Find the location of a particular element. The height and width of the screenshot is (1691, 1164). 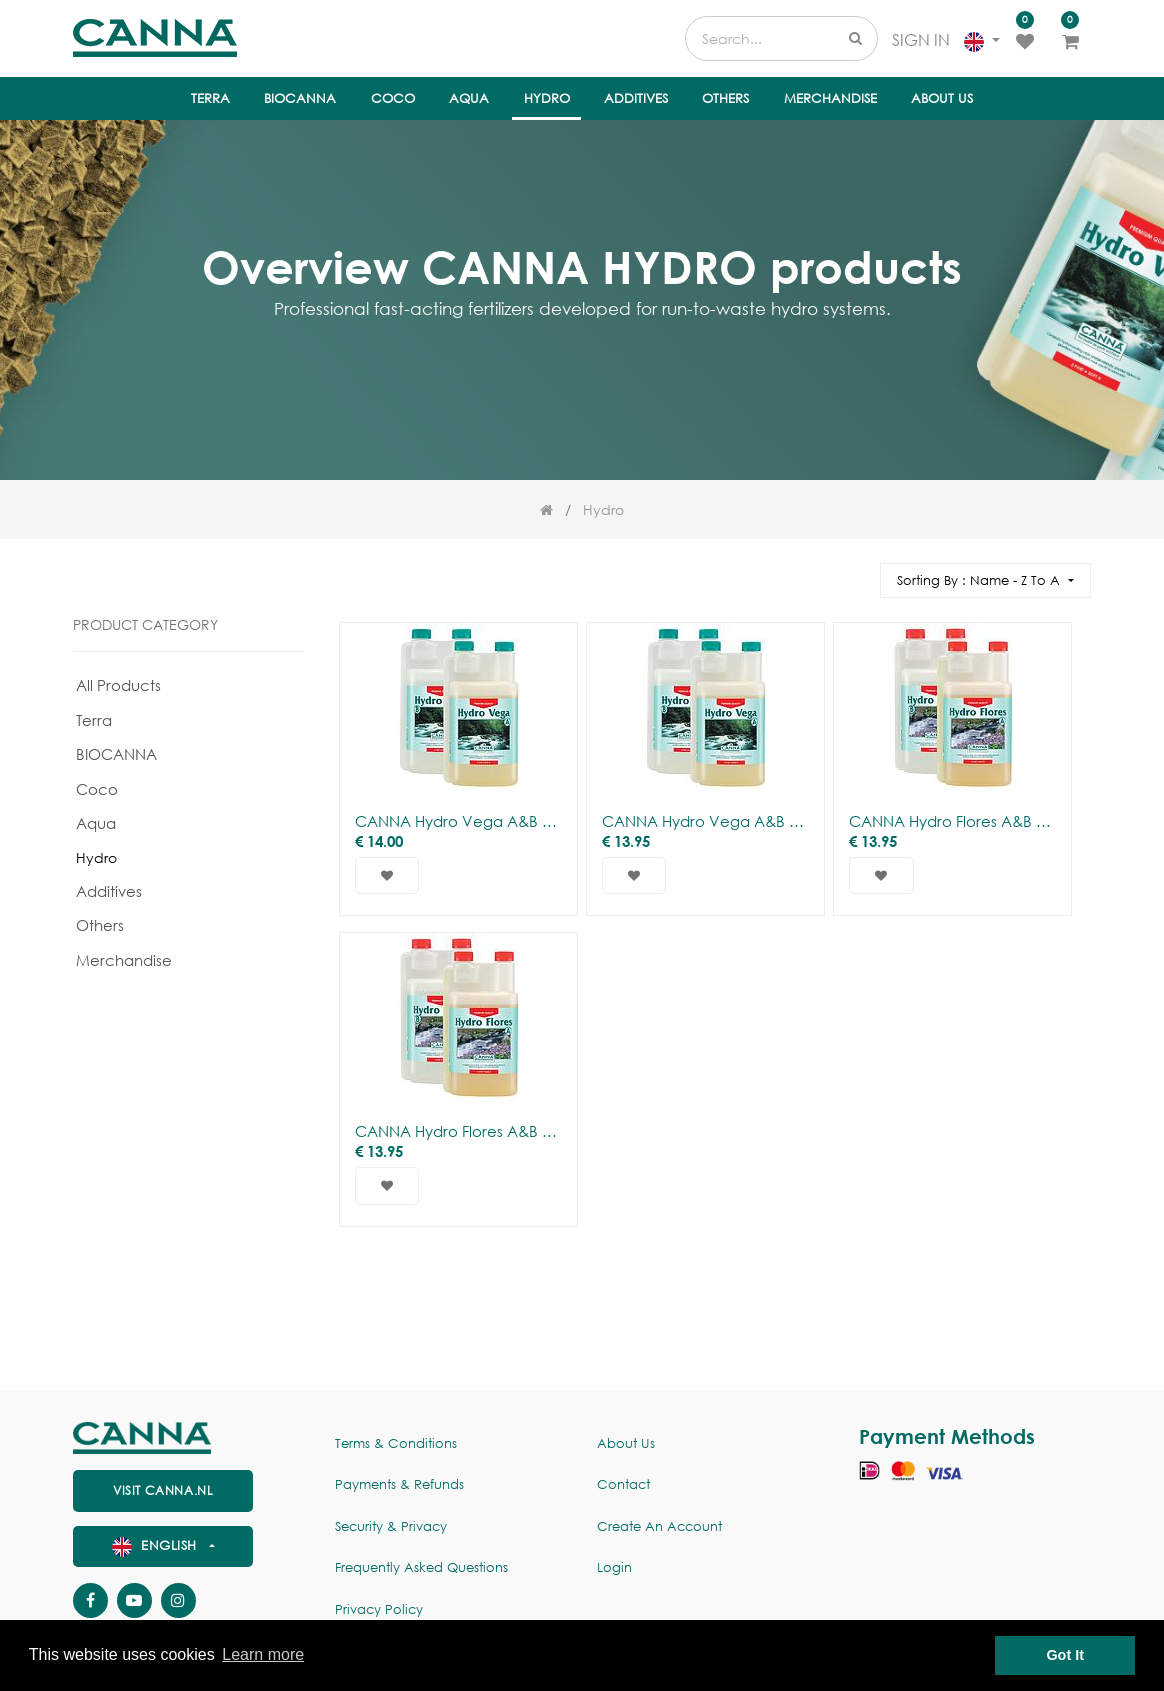

Login is located at coordinates (614, 1567).